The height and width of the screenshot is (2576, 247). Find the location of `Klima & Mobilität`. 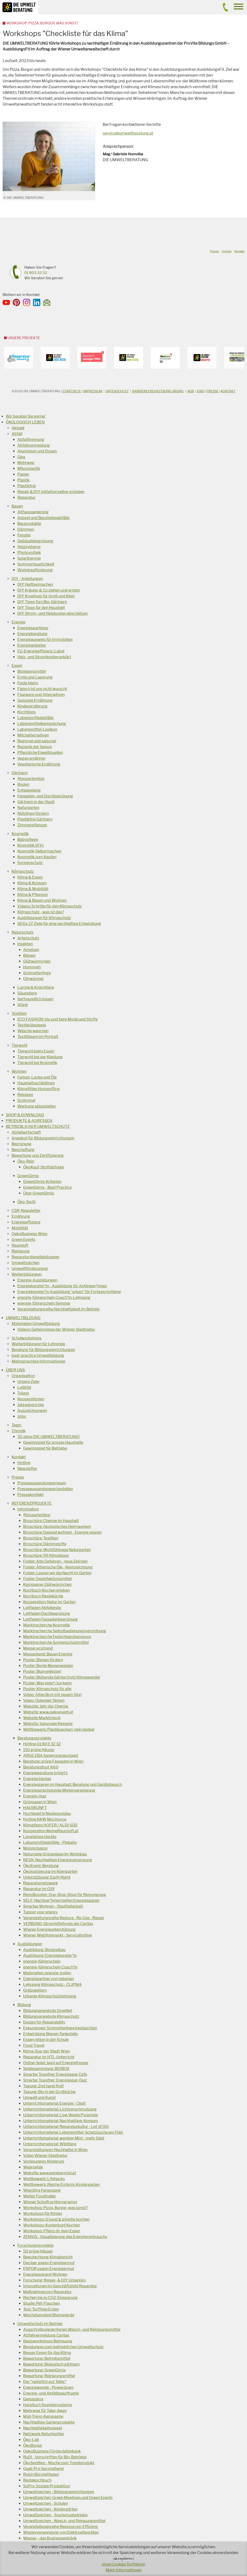

Klima & Mobilität is located at coordinates (32, 889).